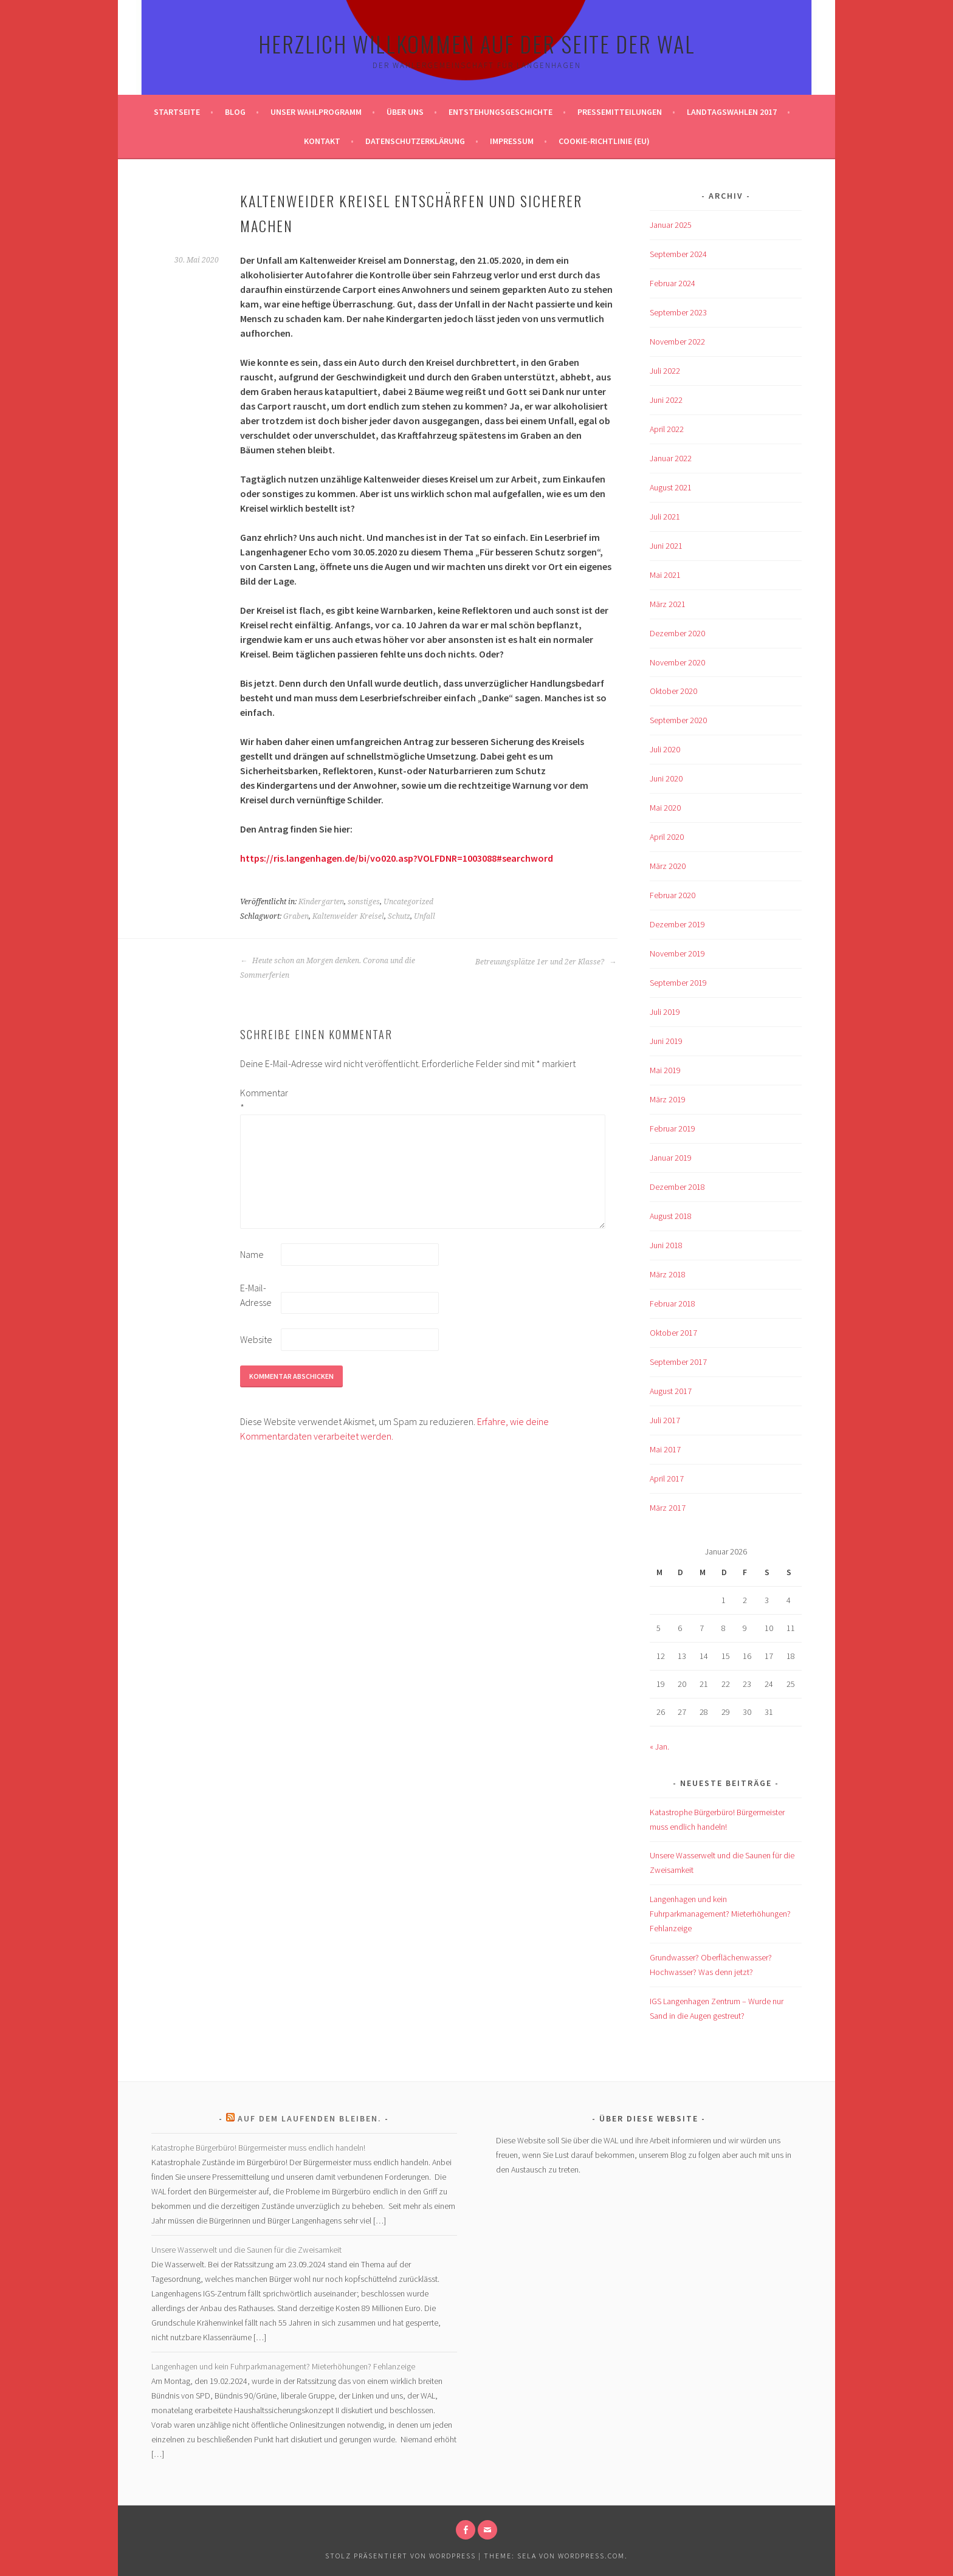  What do you see at coordinates (424, 916) in the screenshot?
I see `Unfall` at bounding box center [424, 916].